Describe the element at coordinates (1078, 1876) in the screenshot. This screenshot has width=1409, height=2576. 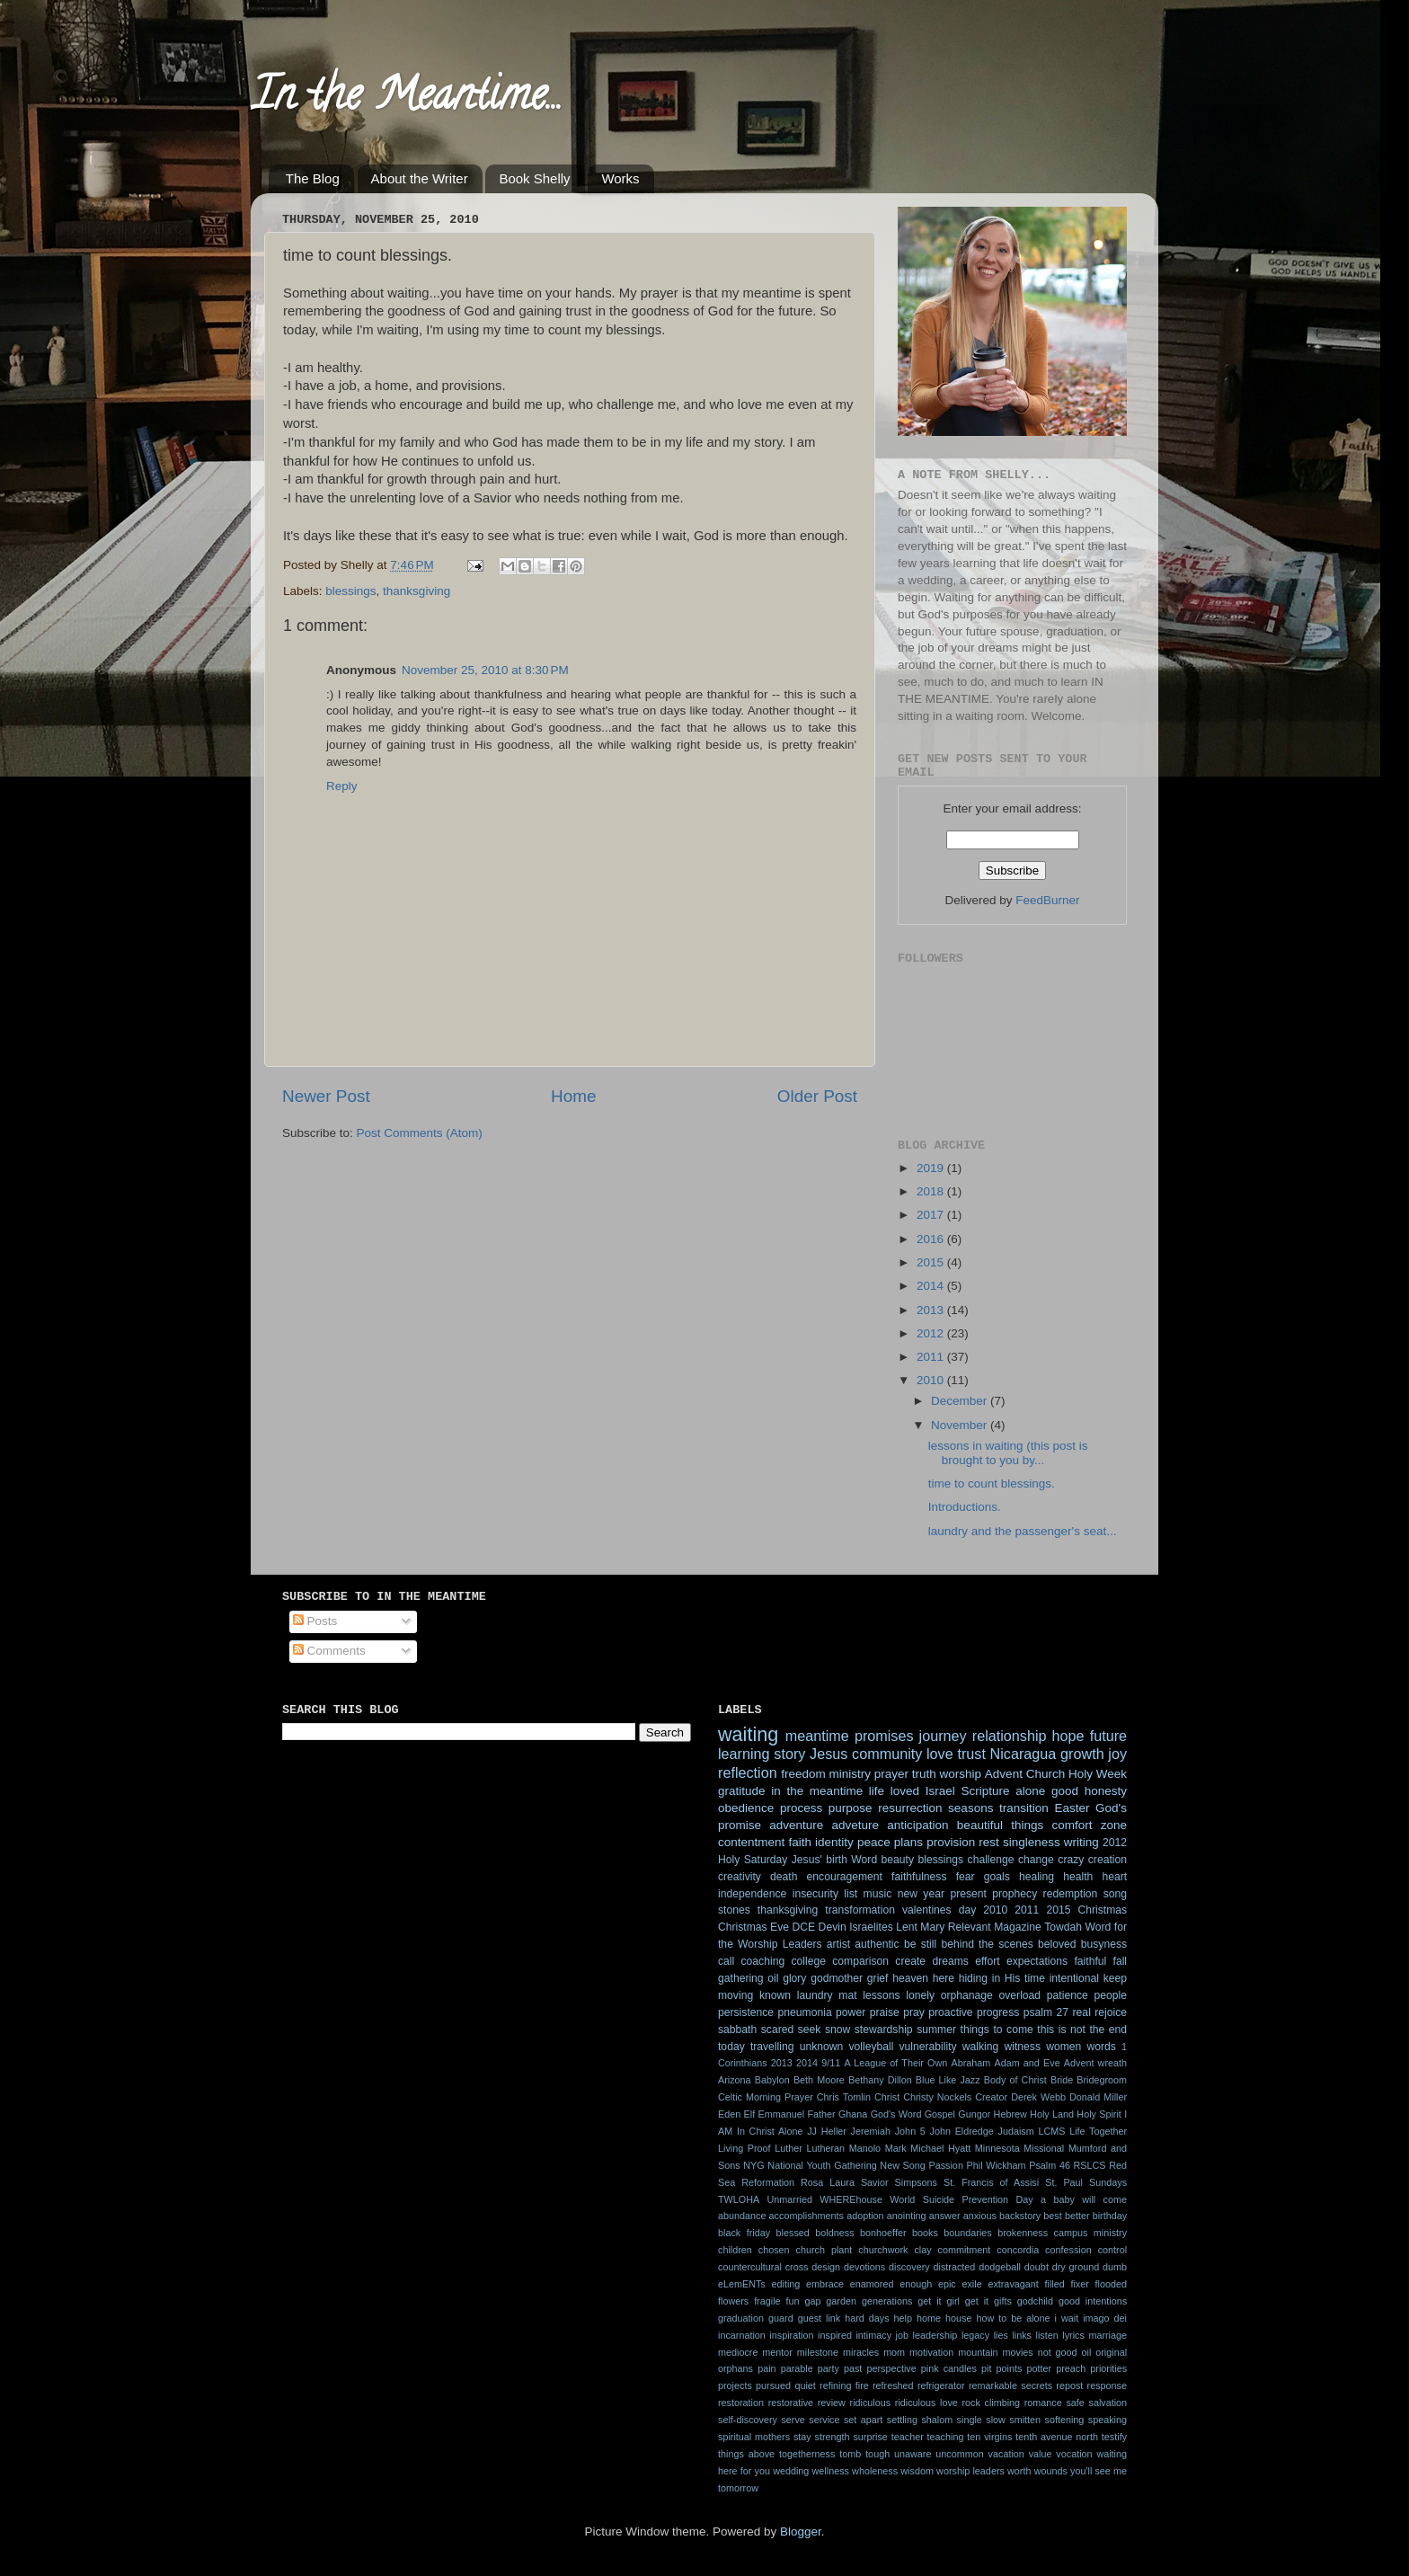
I see `health` at that location.